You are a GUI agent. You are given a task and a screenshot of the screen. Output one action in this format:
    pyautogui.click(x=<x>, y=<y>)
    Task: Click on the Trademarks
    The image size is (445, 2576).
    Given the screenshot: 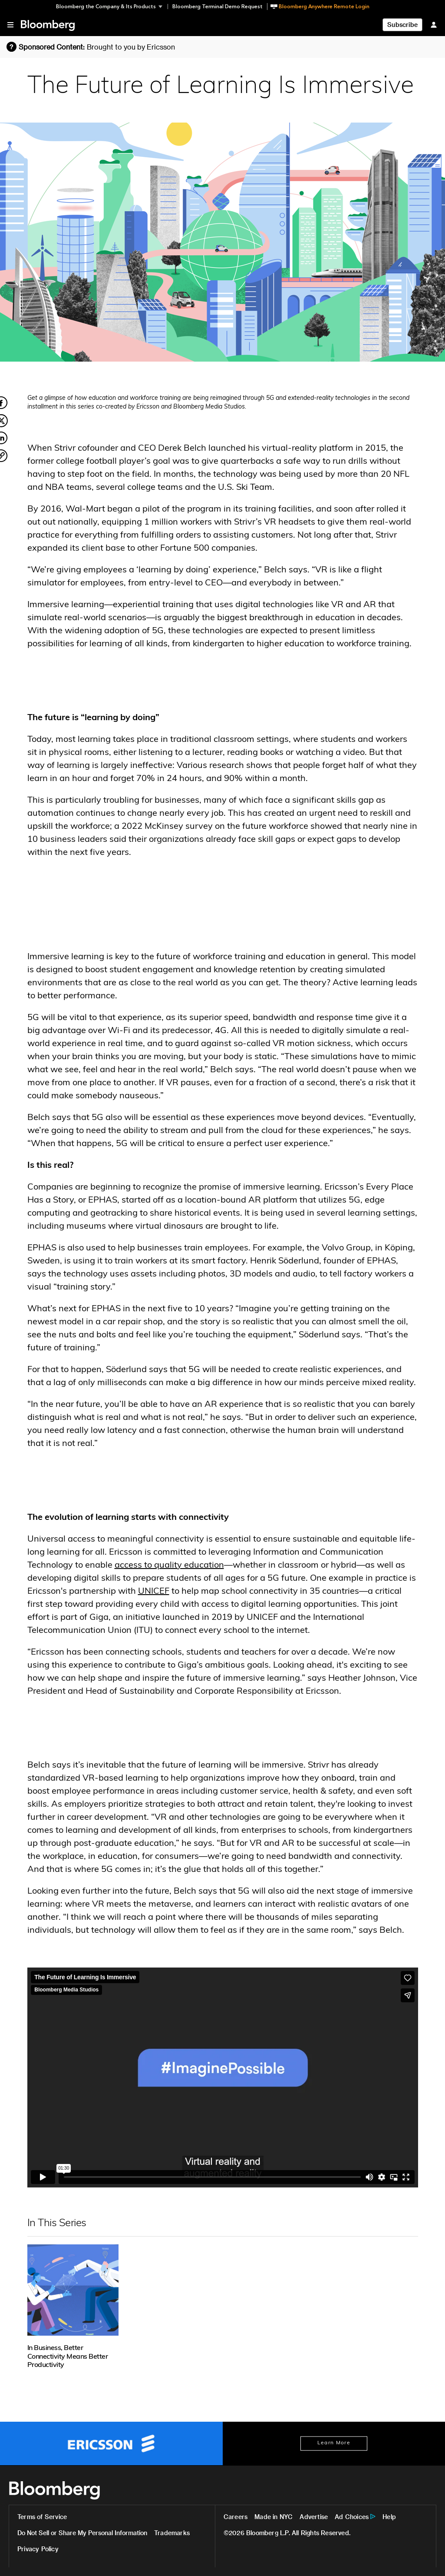 What is the action you would take?
    pyautogui.click(x=172, y=2532)
    